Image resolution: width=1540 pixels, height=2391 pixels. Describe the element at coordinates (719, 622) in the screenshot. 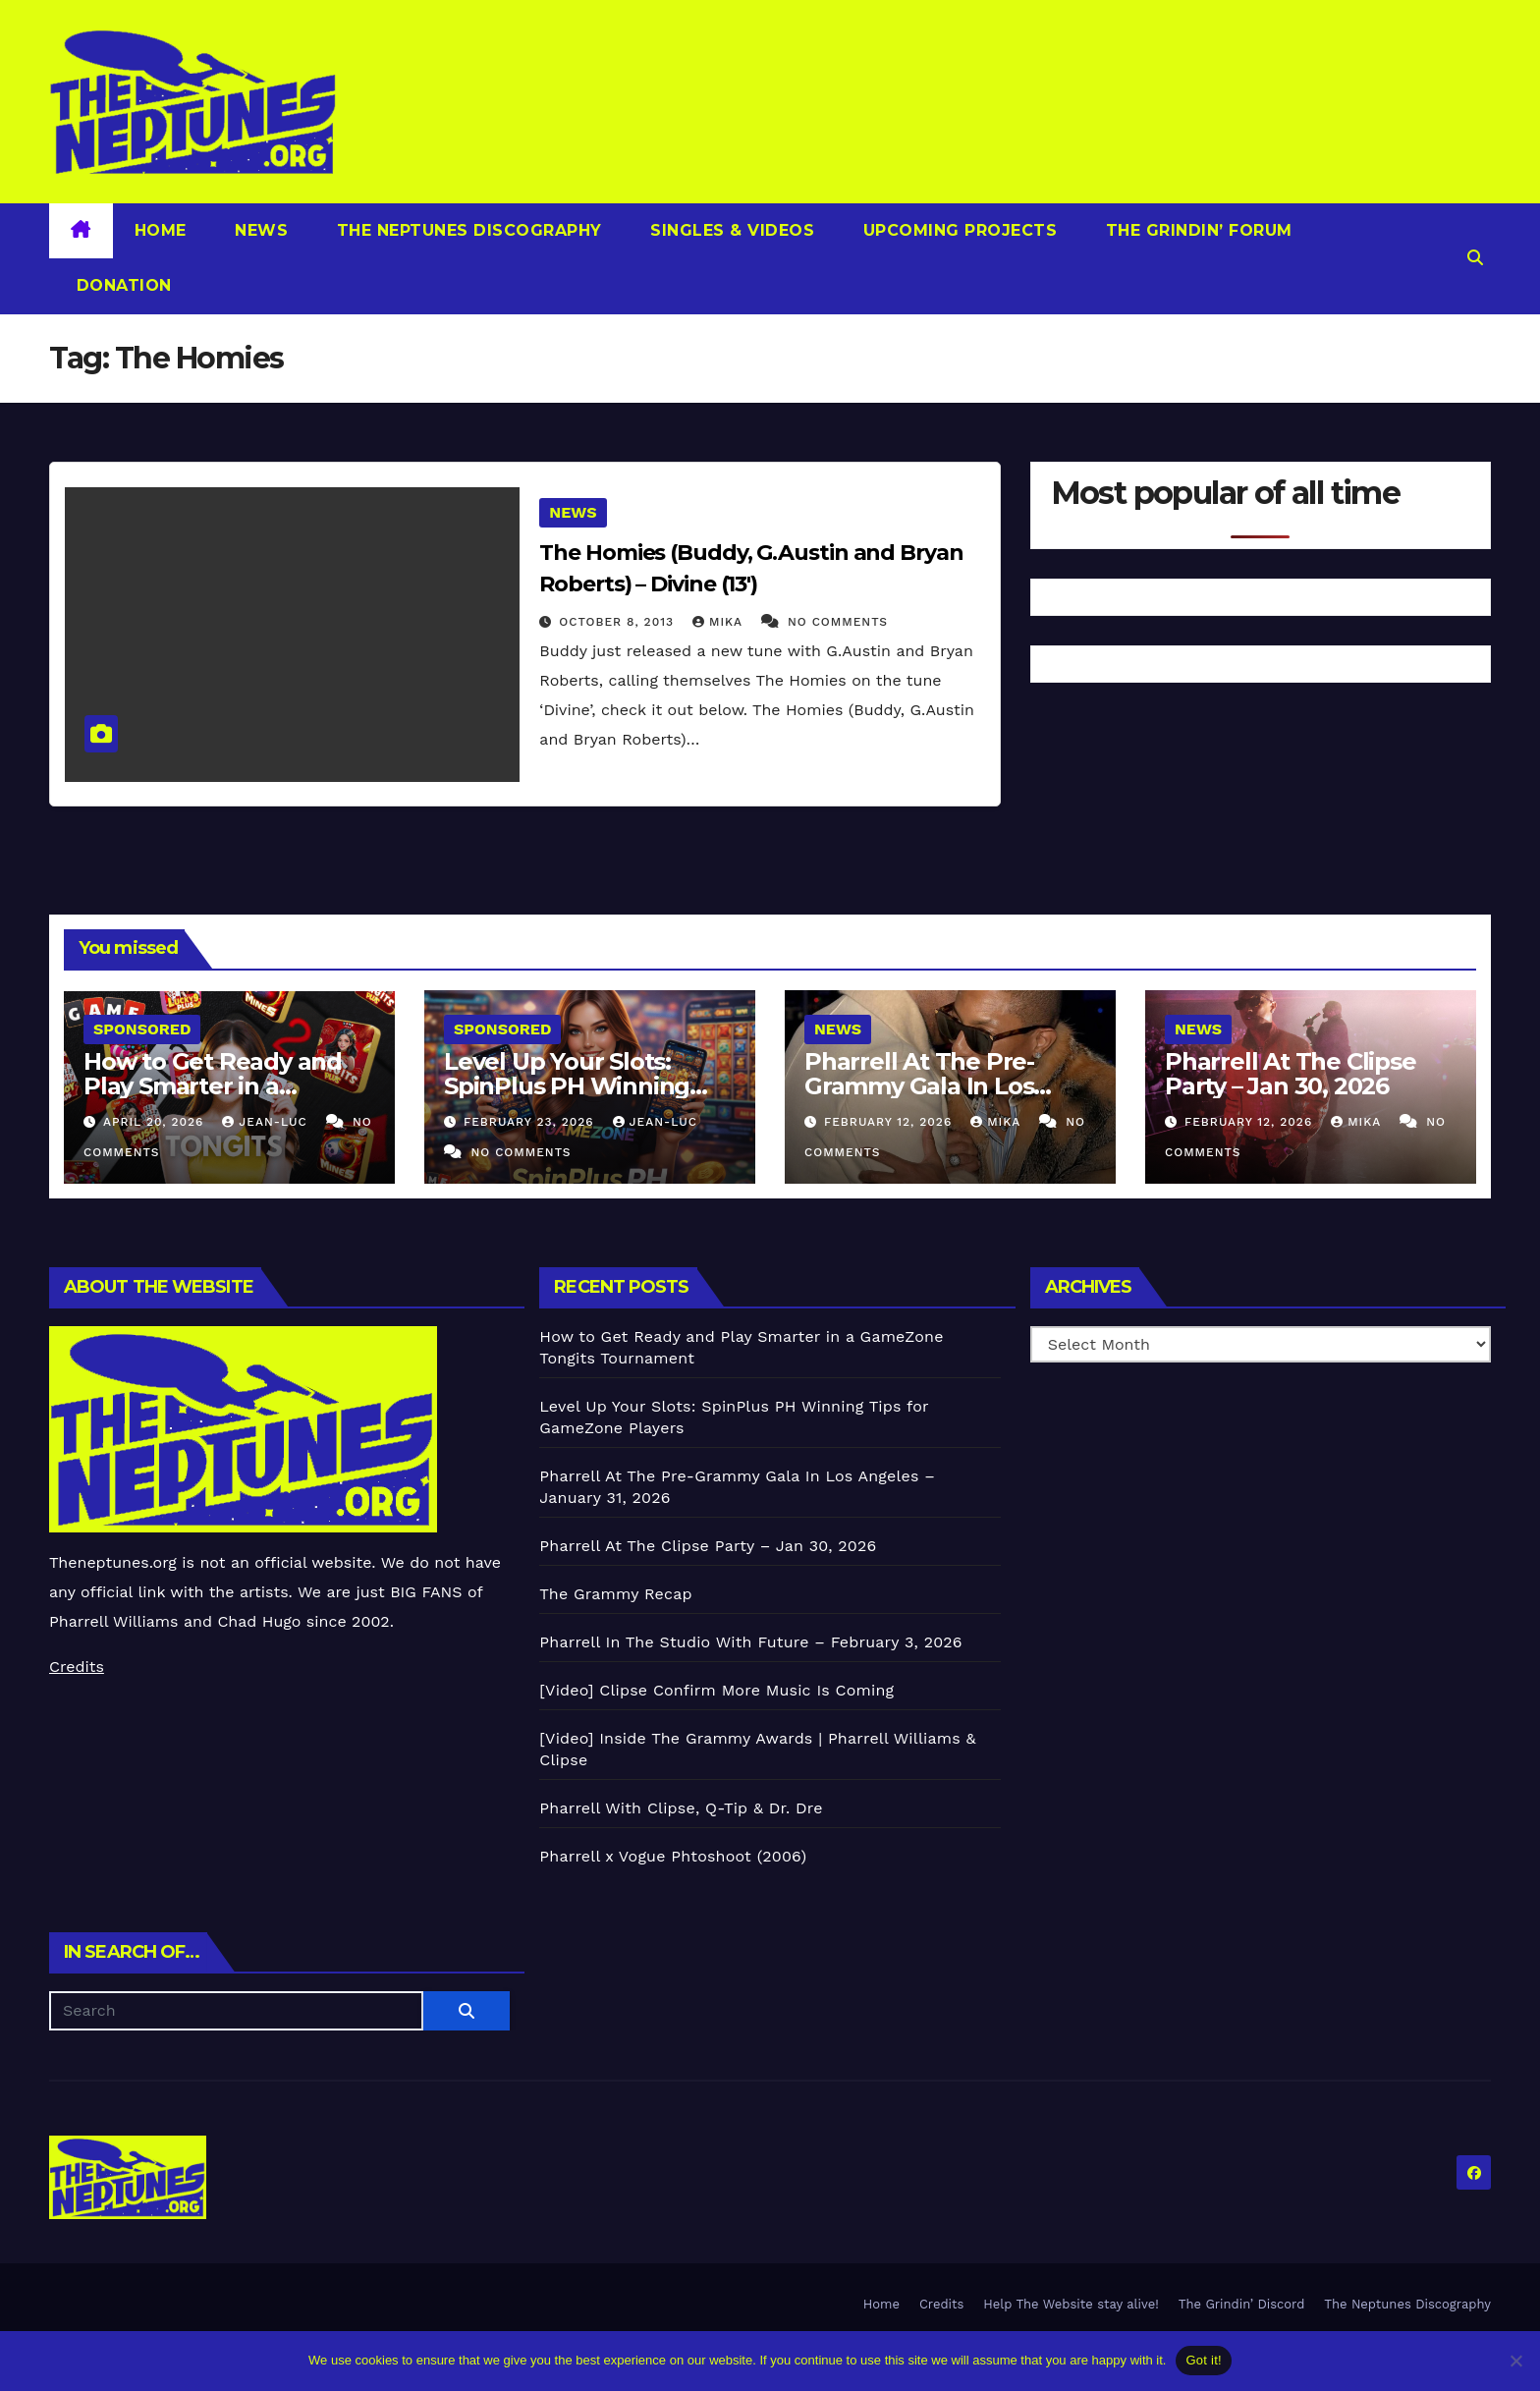

I see `Mika` at that location.